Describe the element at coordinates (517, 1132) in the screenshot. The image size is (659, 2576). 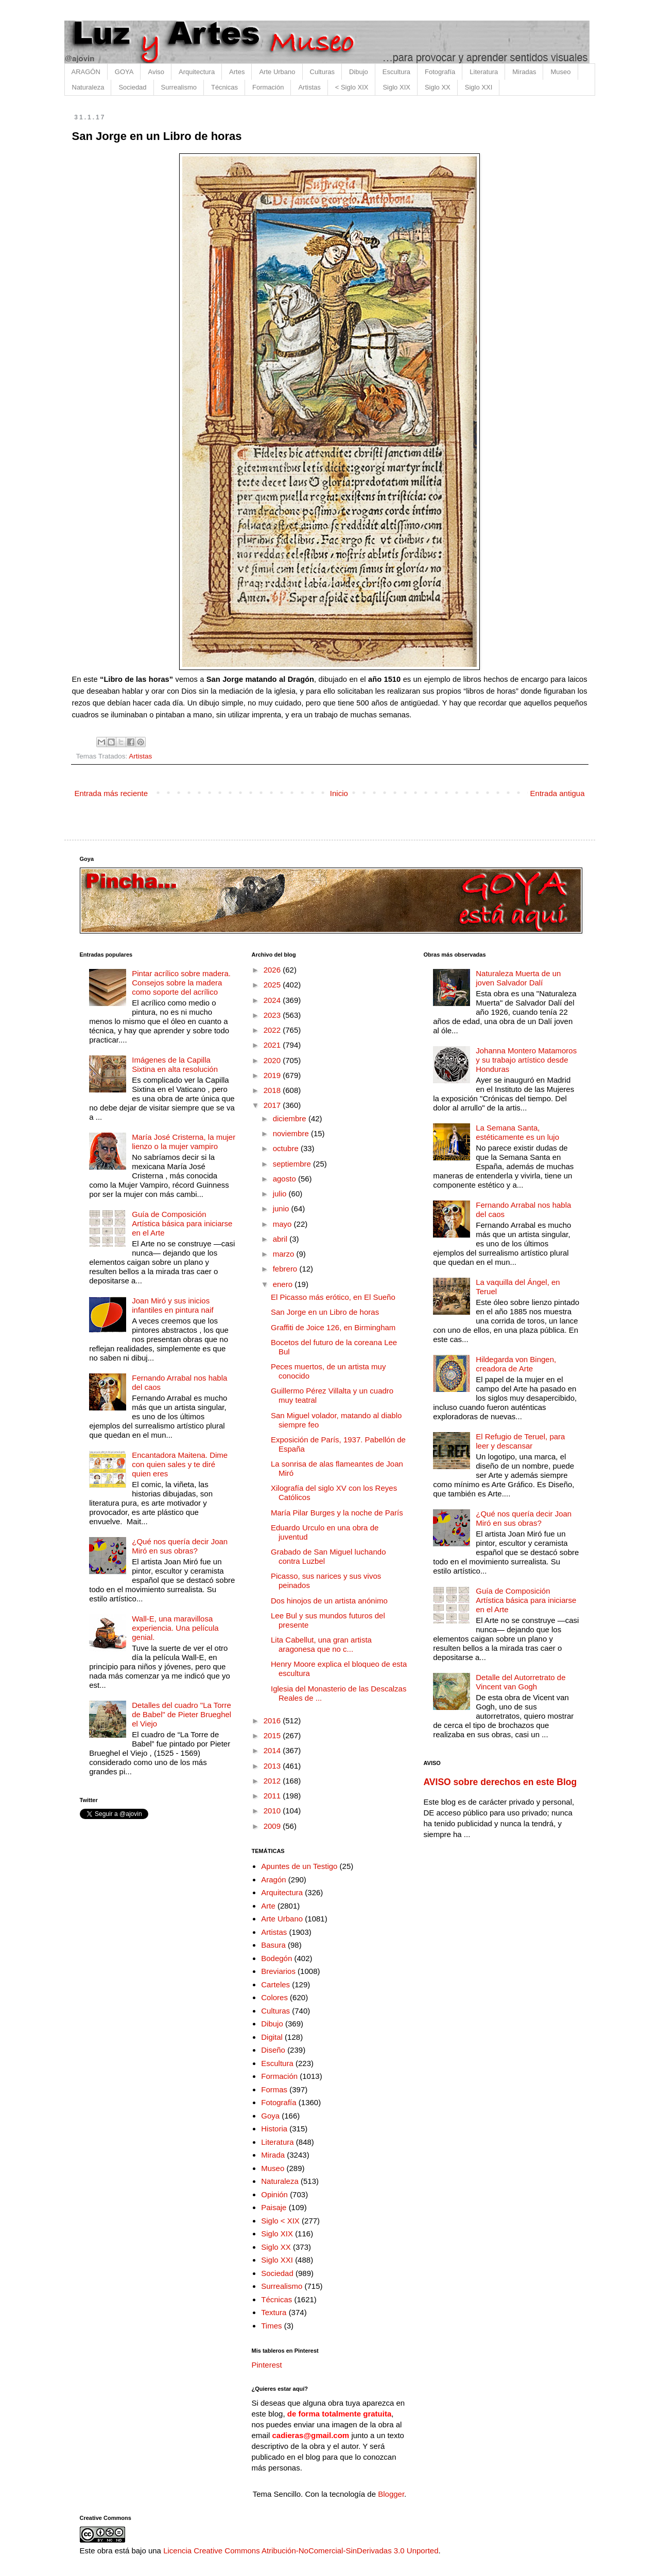
I see `La Semana Santa, estéticamente es un lujo` at that location.